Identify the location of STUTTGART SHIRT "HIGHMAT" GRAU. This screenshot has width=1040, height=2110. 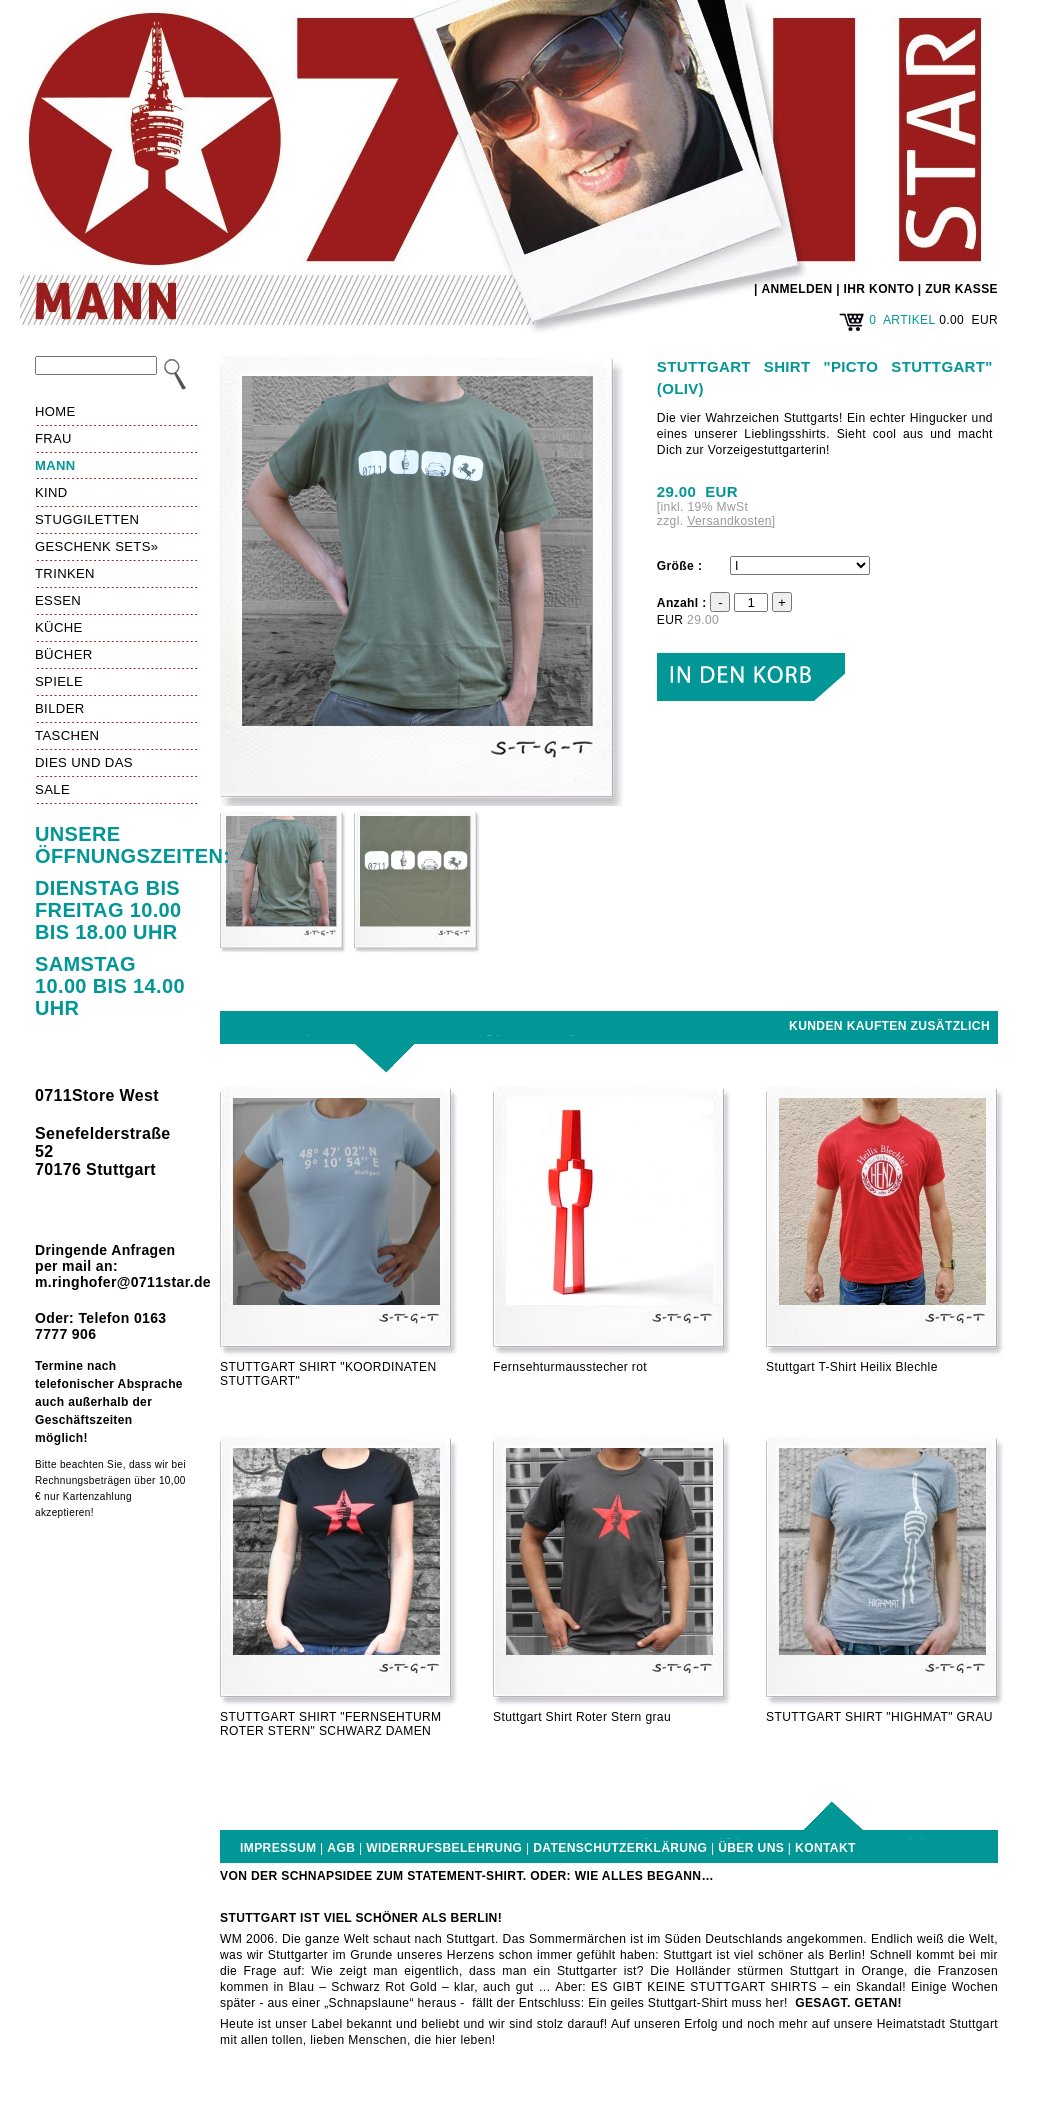
(879, 1717).